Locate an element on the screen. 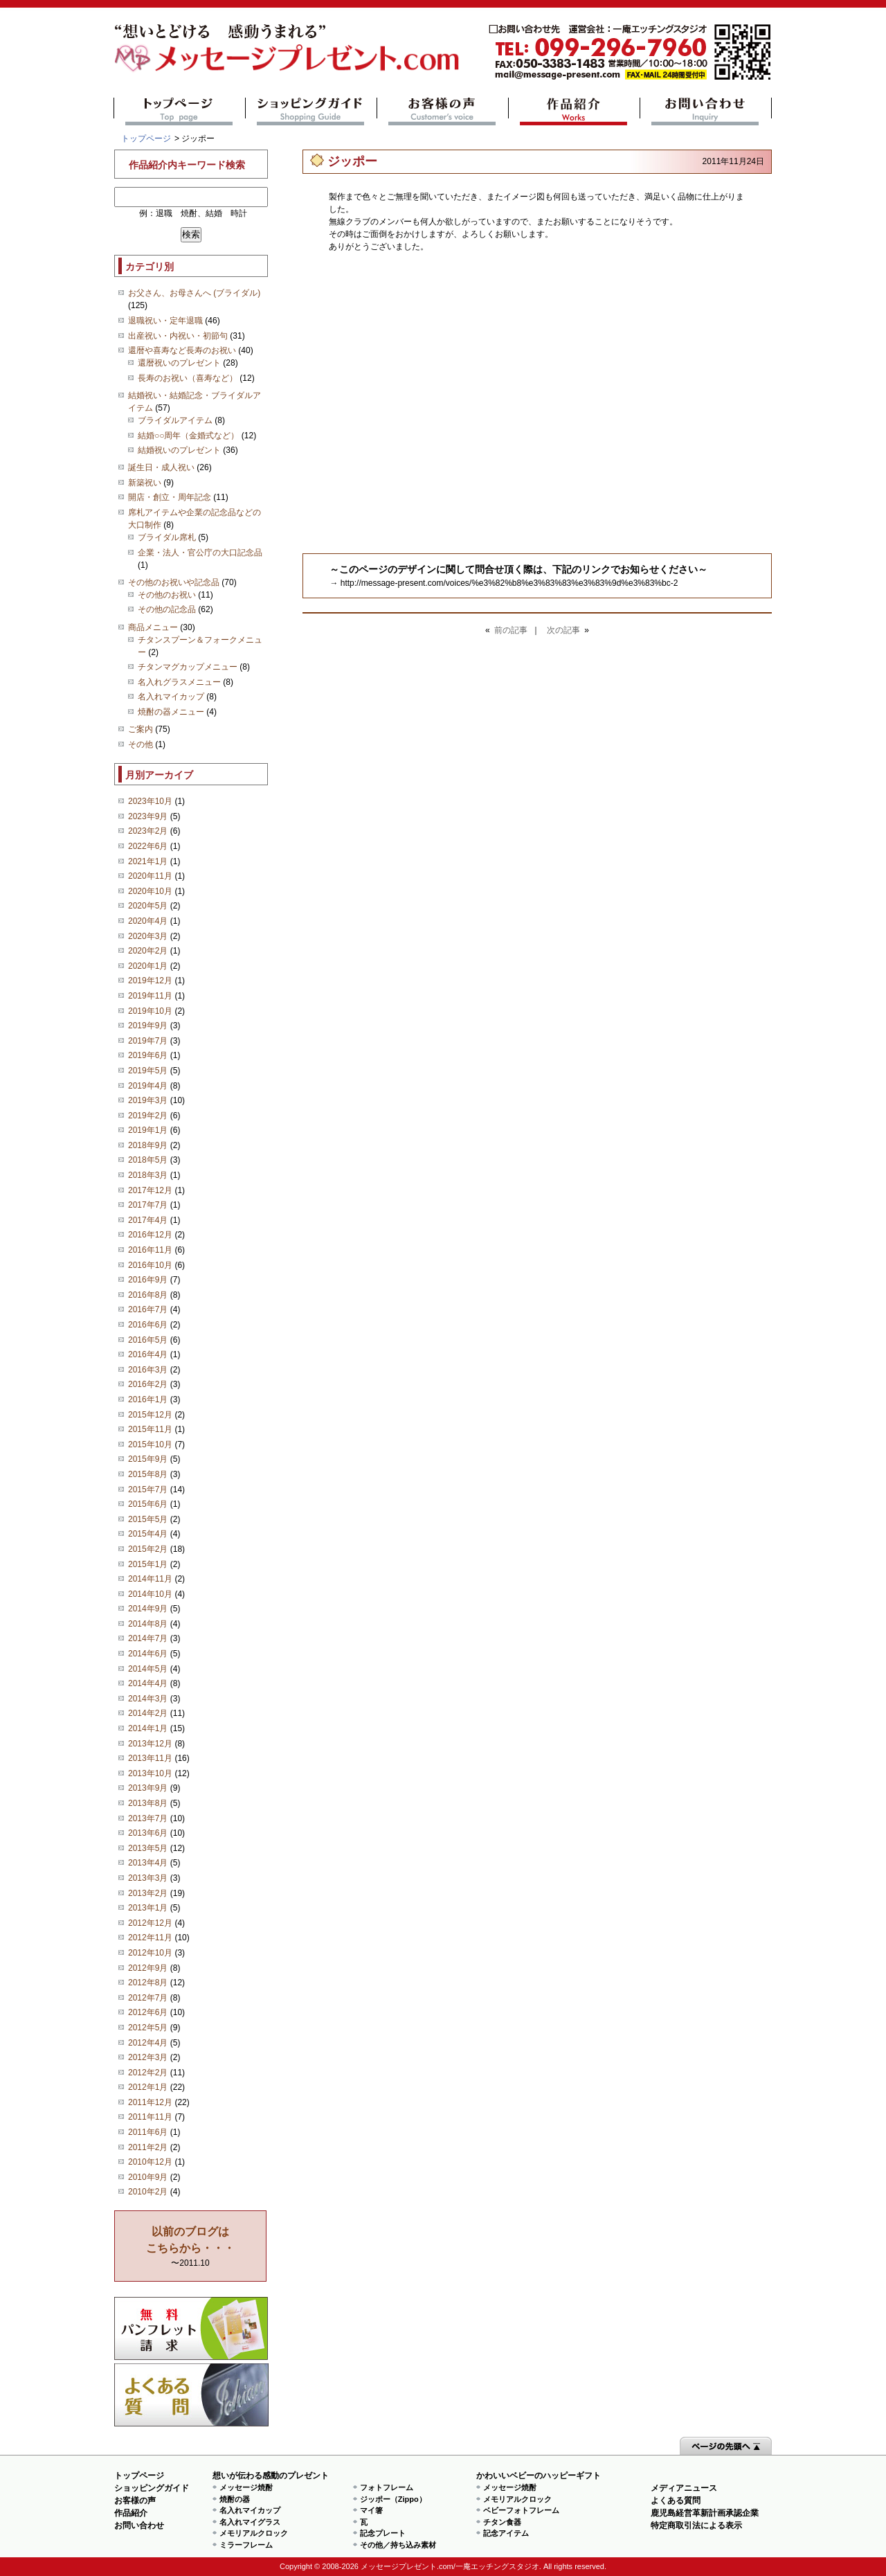 Image resolution: width=886 pixels, height=2576 pixels. 2012年12月 is located at coordinates (150, 1923).